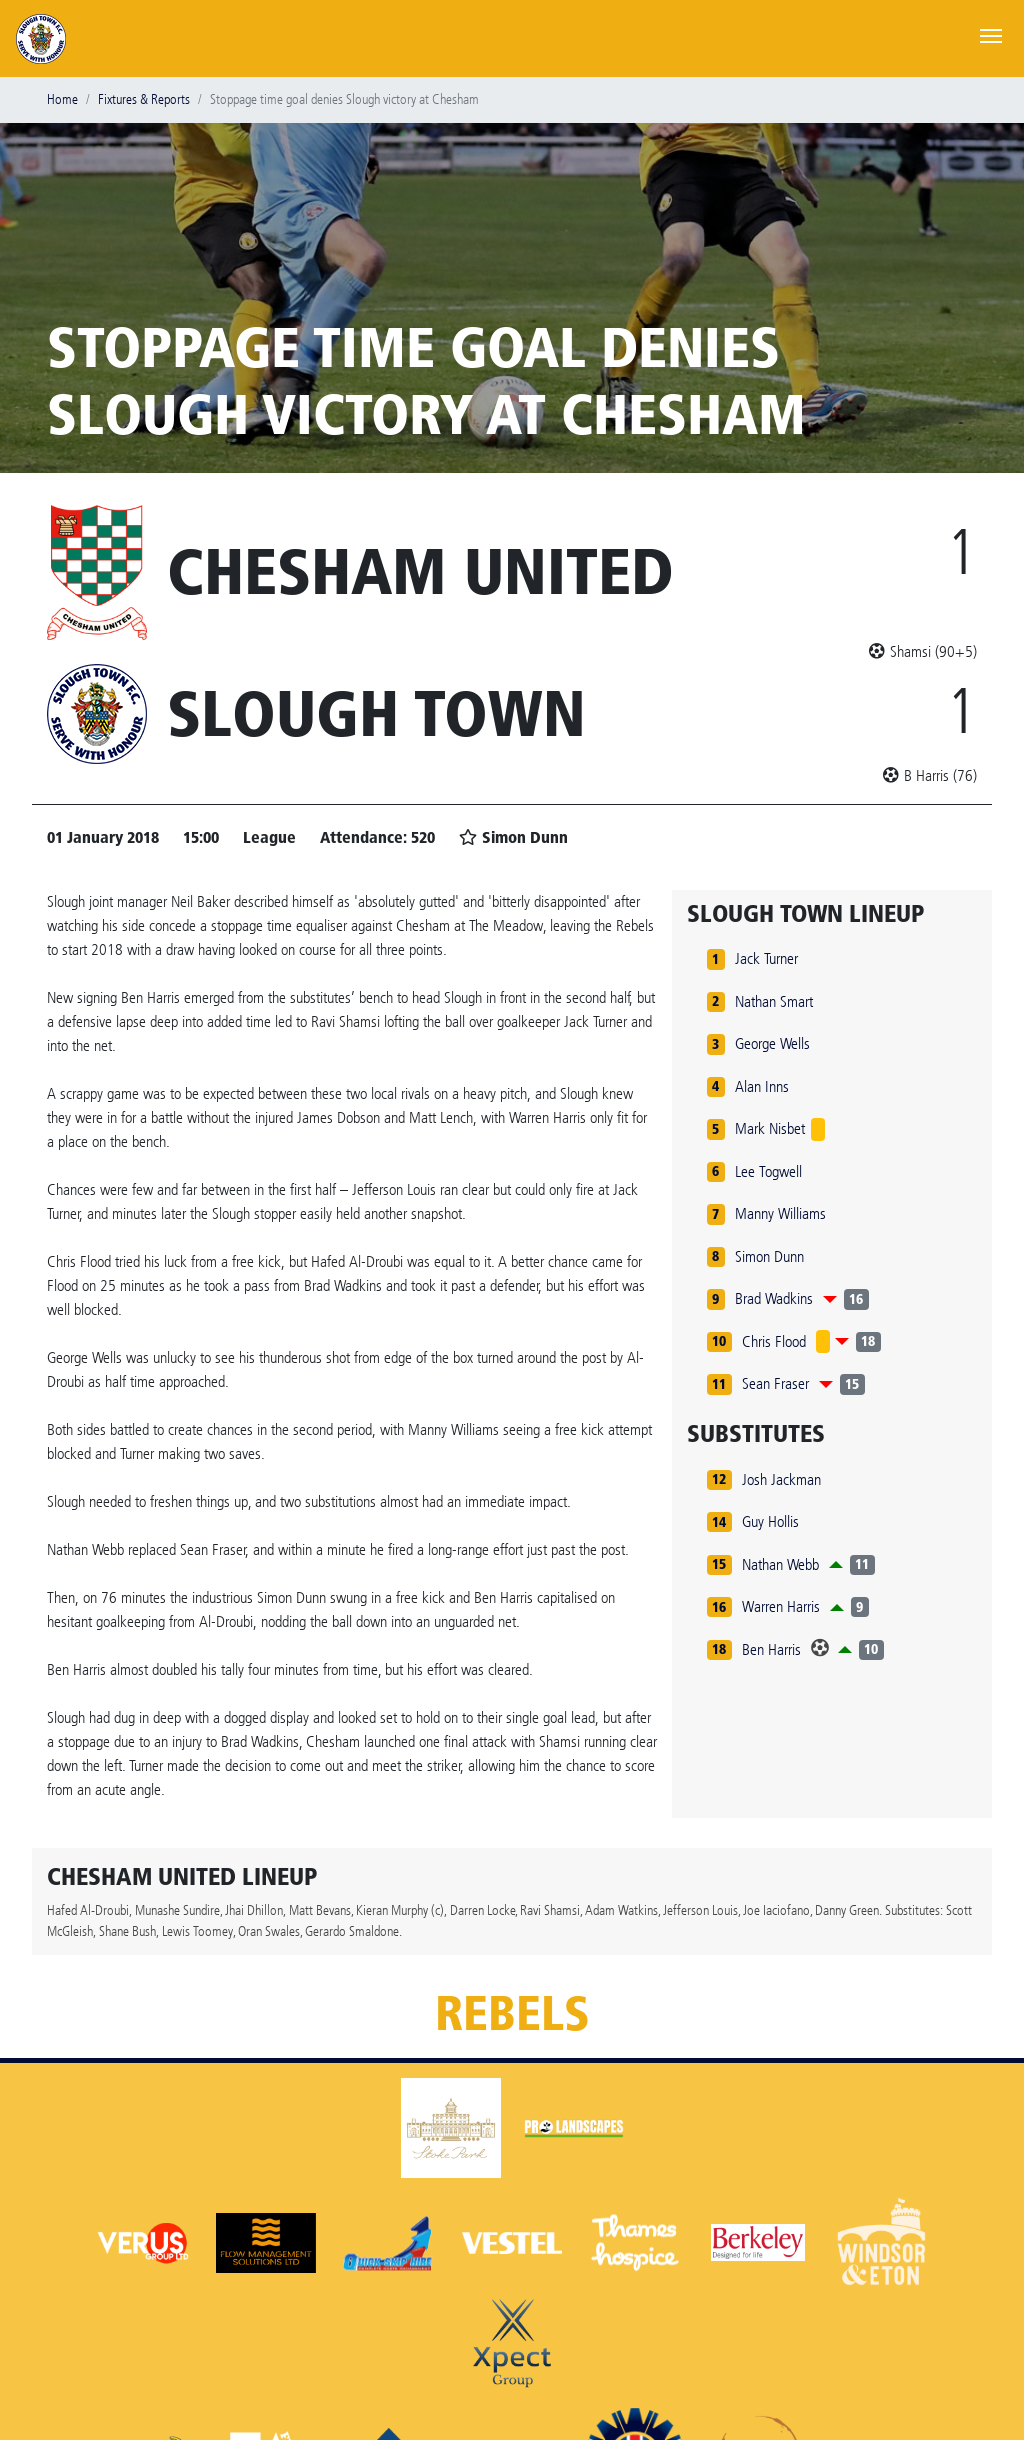 The width and height of the screenshot is (1024, 2440). I want to click on Guy Hollis, so click(770, 1521).